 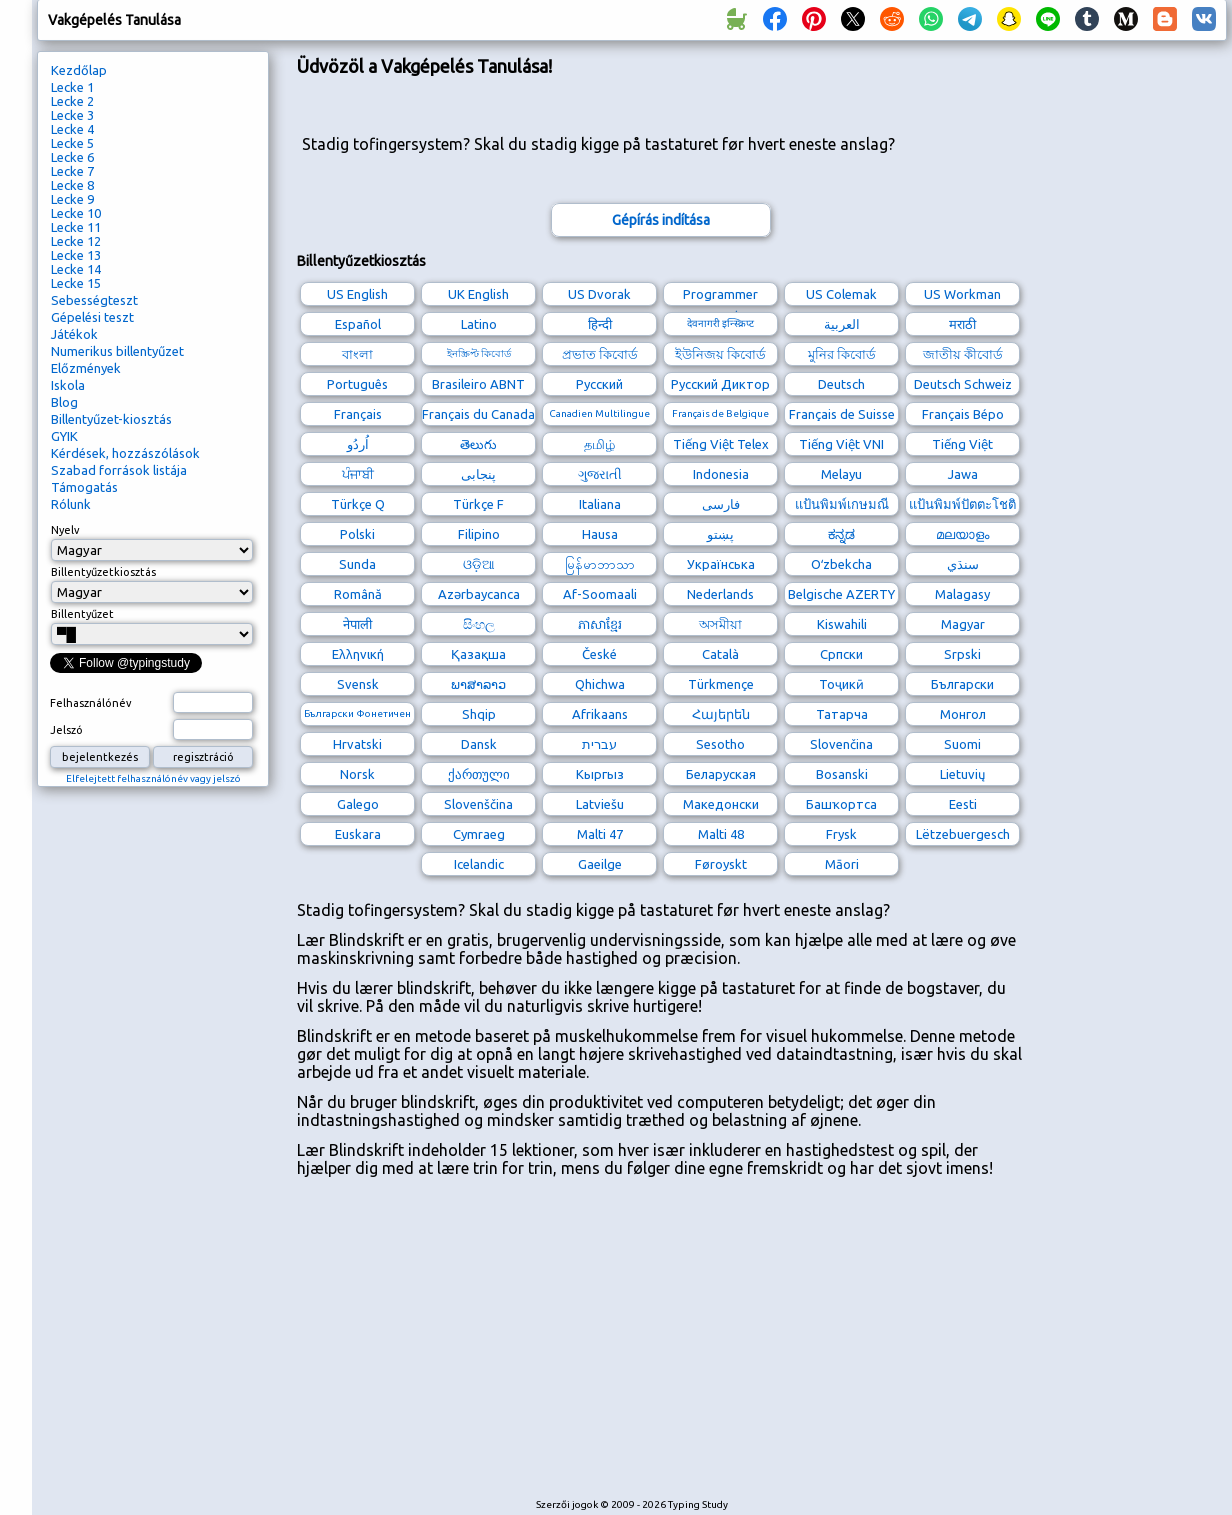 I want to click on Kérdések, hozzászólások, so click(x=125, y=453).